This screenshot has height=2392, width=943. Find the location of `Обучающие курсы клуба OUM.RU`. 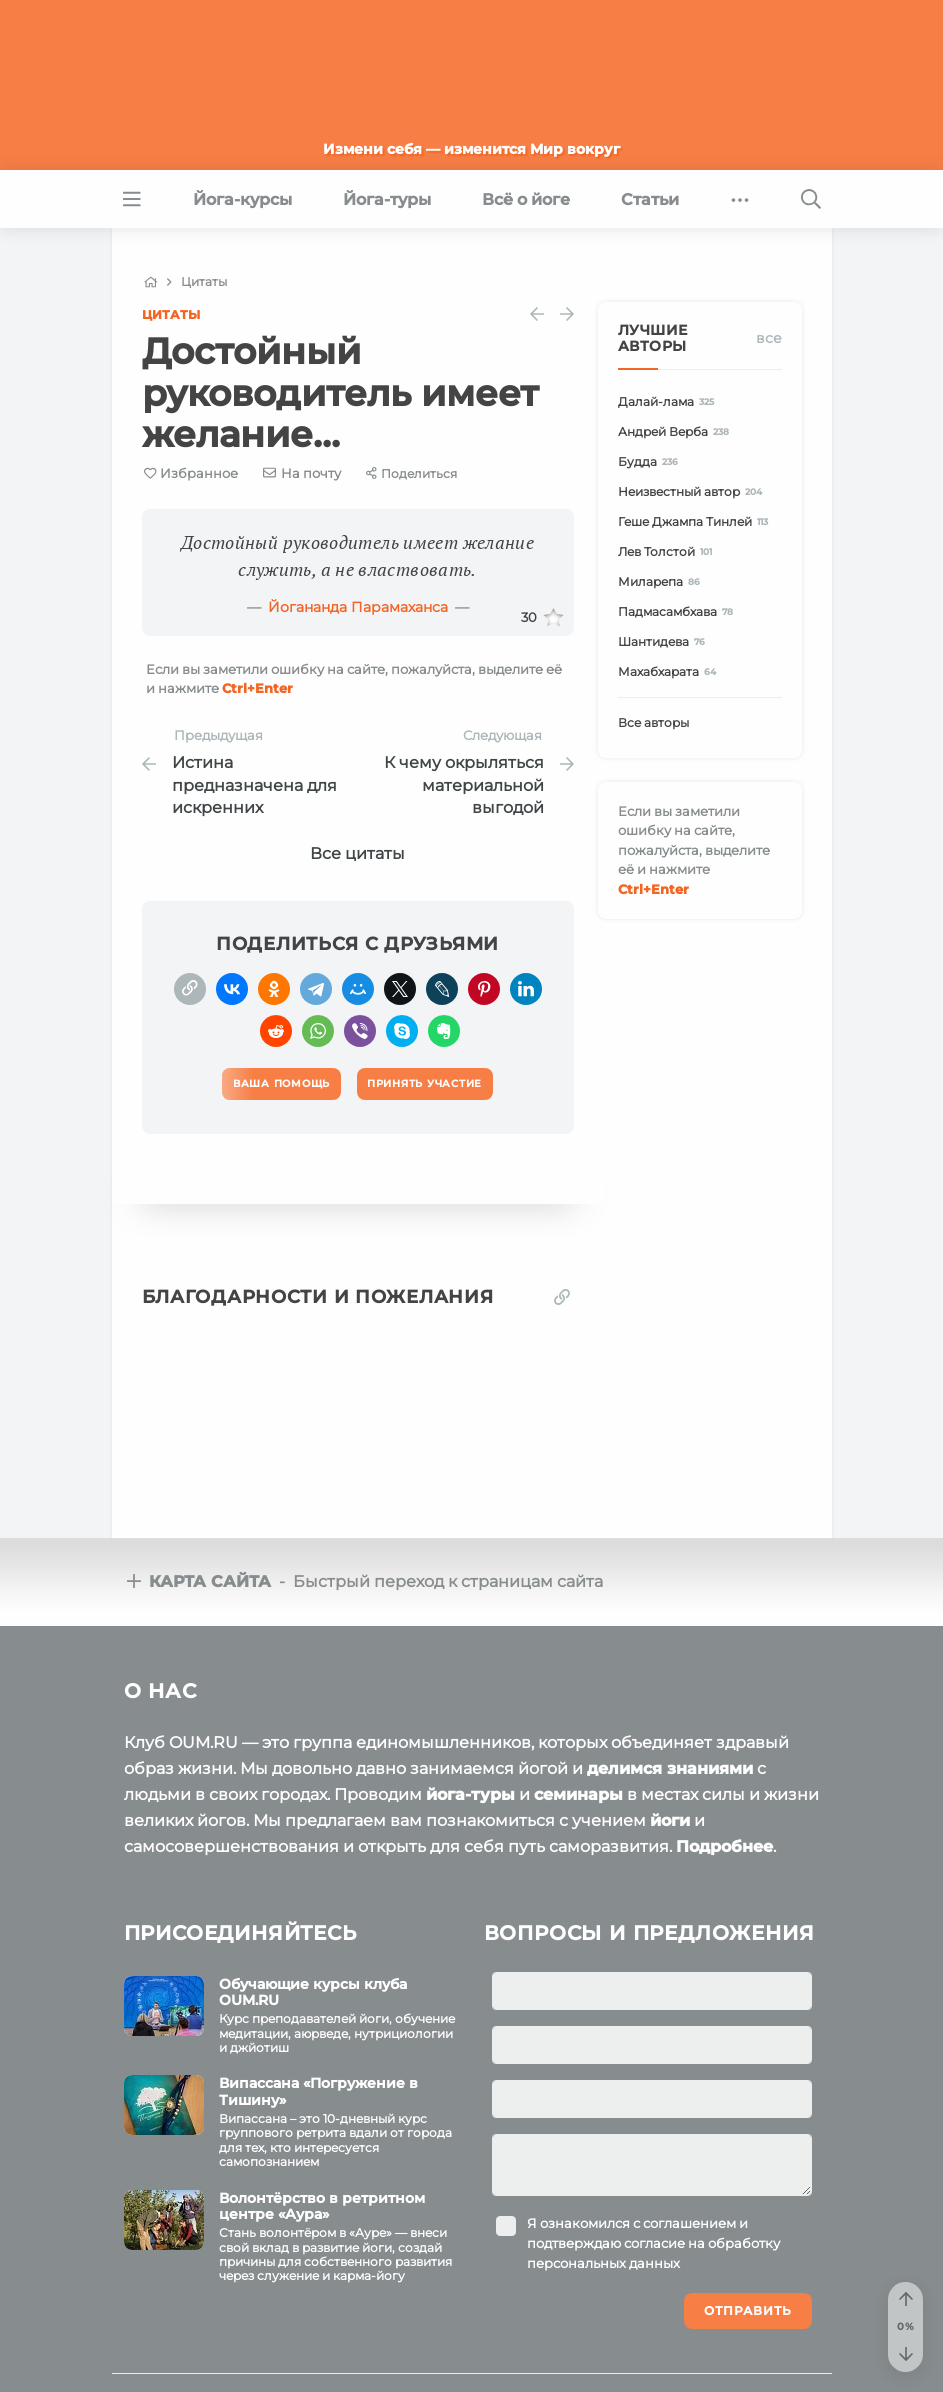

Обучающие курсы клуба OUM.RU is located at coordinates (313, 1992).